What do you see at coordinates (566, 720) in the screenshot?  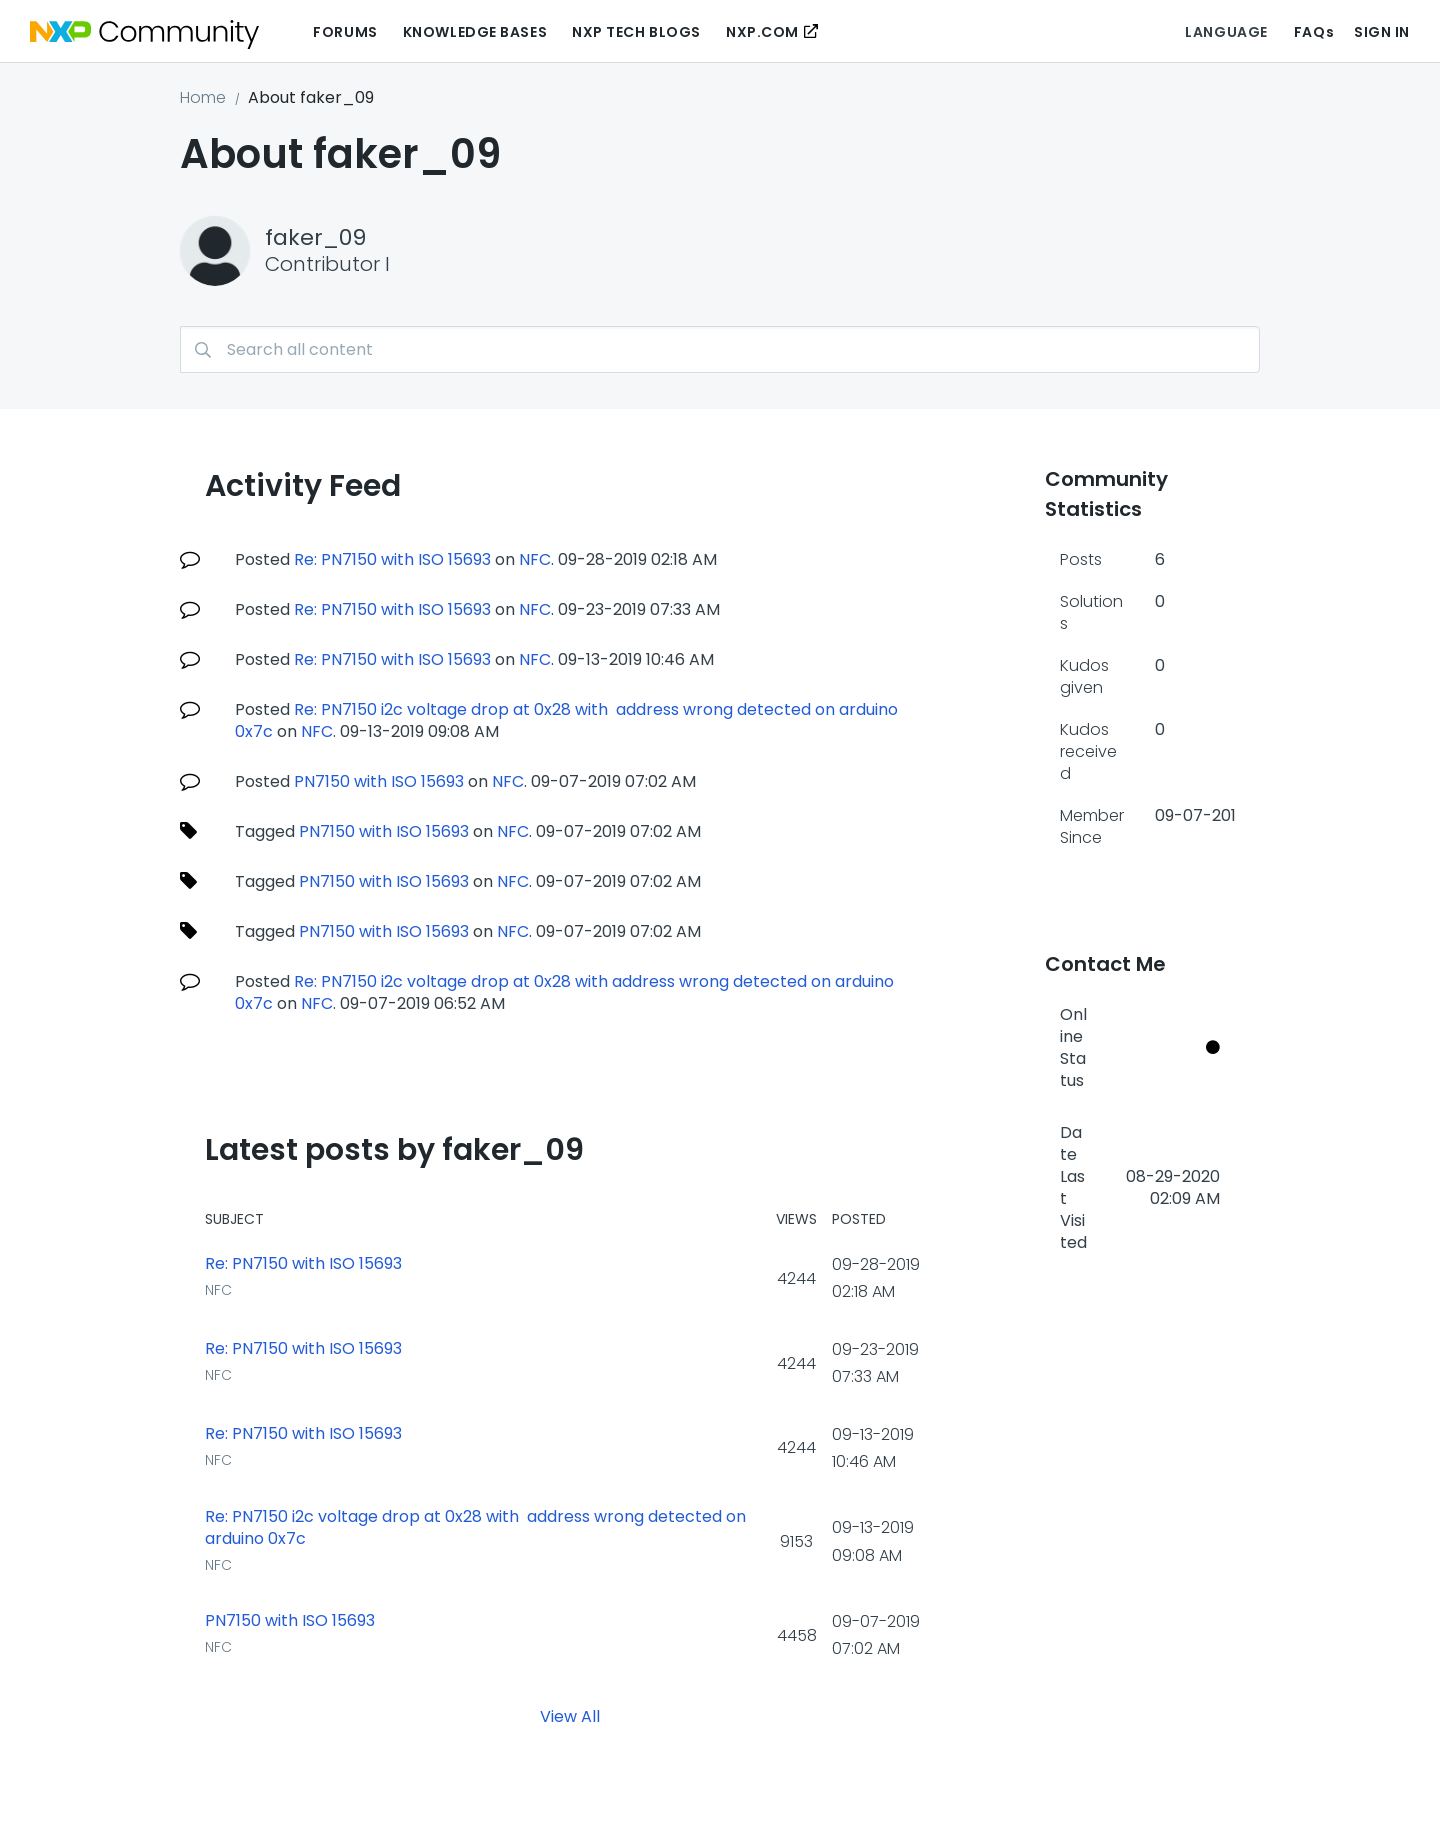 I see `Re: PN7150 i2c voltage drop at 0x28 with address wrong detected on arduino 0x7c` at bounding box center [566, 720].